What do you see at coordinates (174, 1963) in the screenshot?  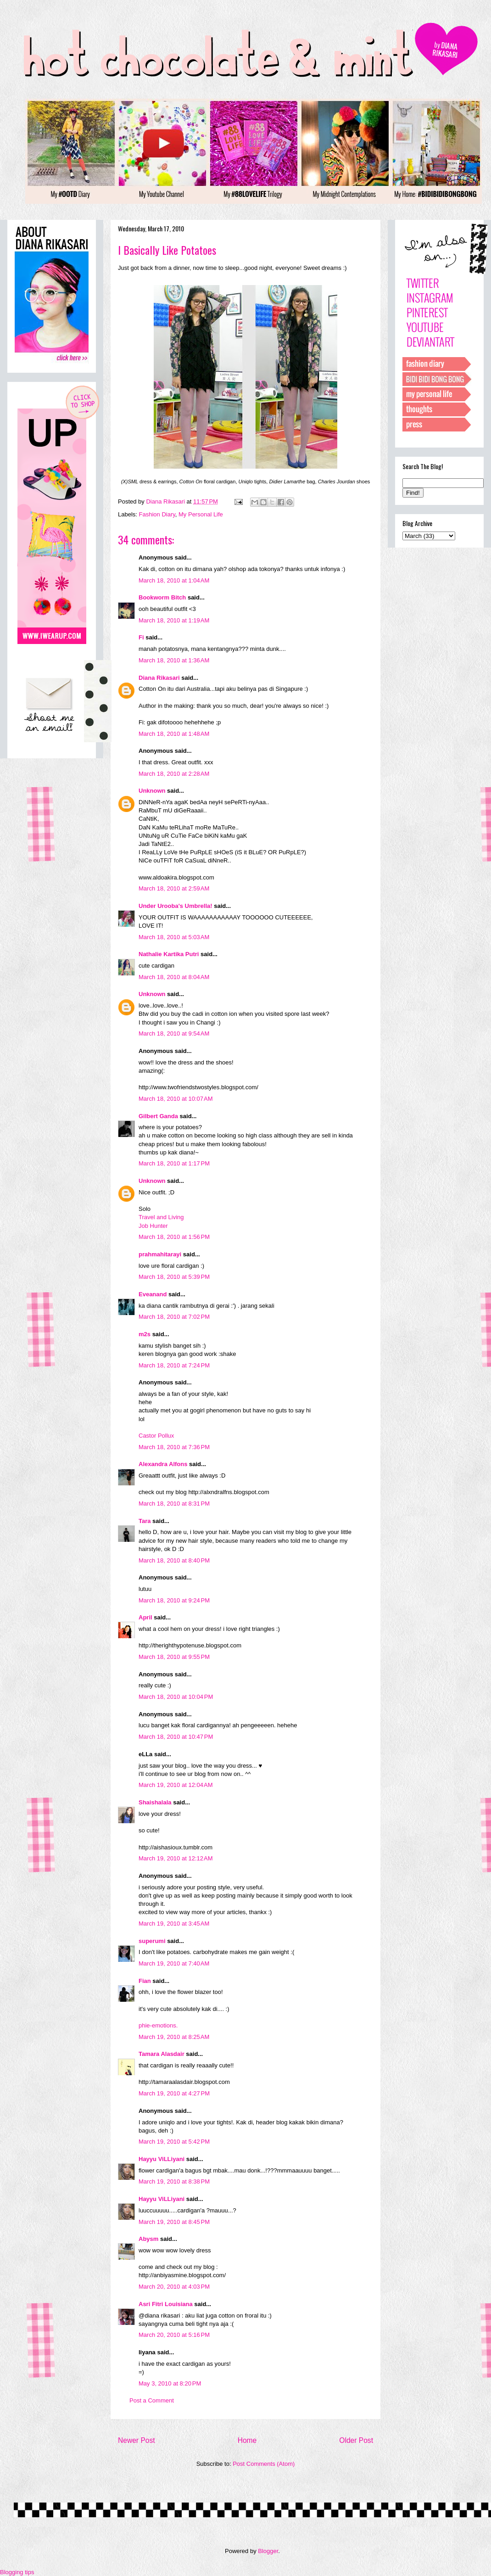 I see `March 19, 2010 at 7:40 AM` at bounding box center [174, 1963].